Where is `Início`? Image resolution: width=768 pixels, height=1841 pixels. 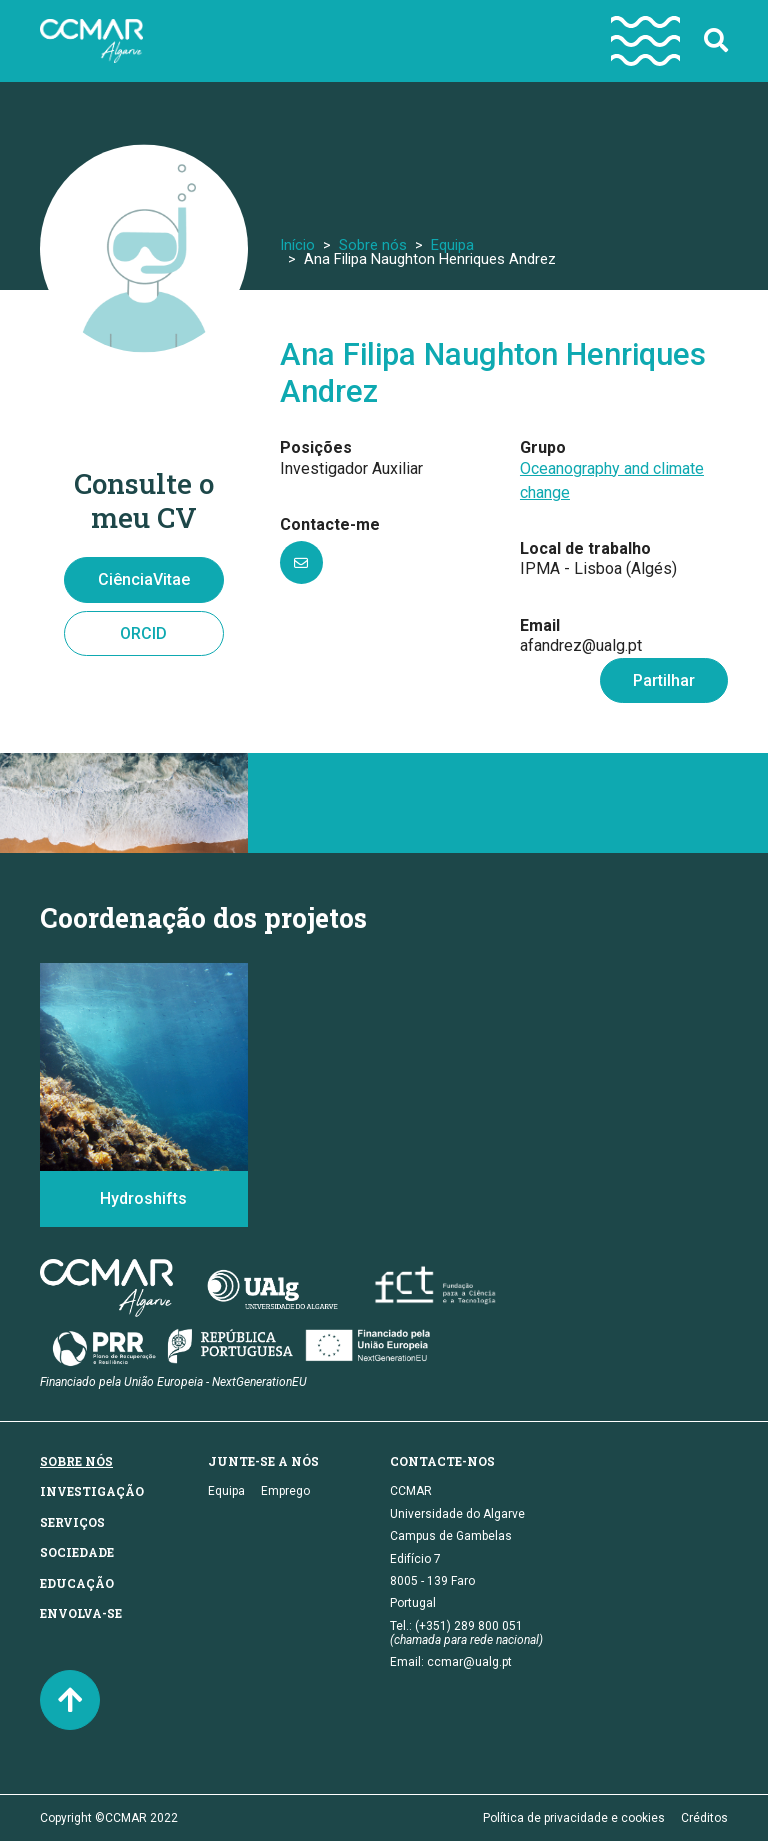 Início is located at coordinates (297, 245).